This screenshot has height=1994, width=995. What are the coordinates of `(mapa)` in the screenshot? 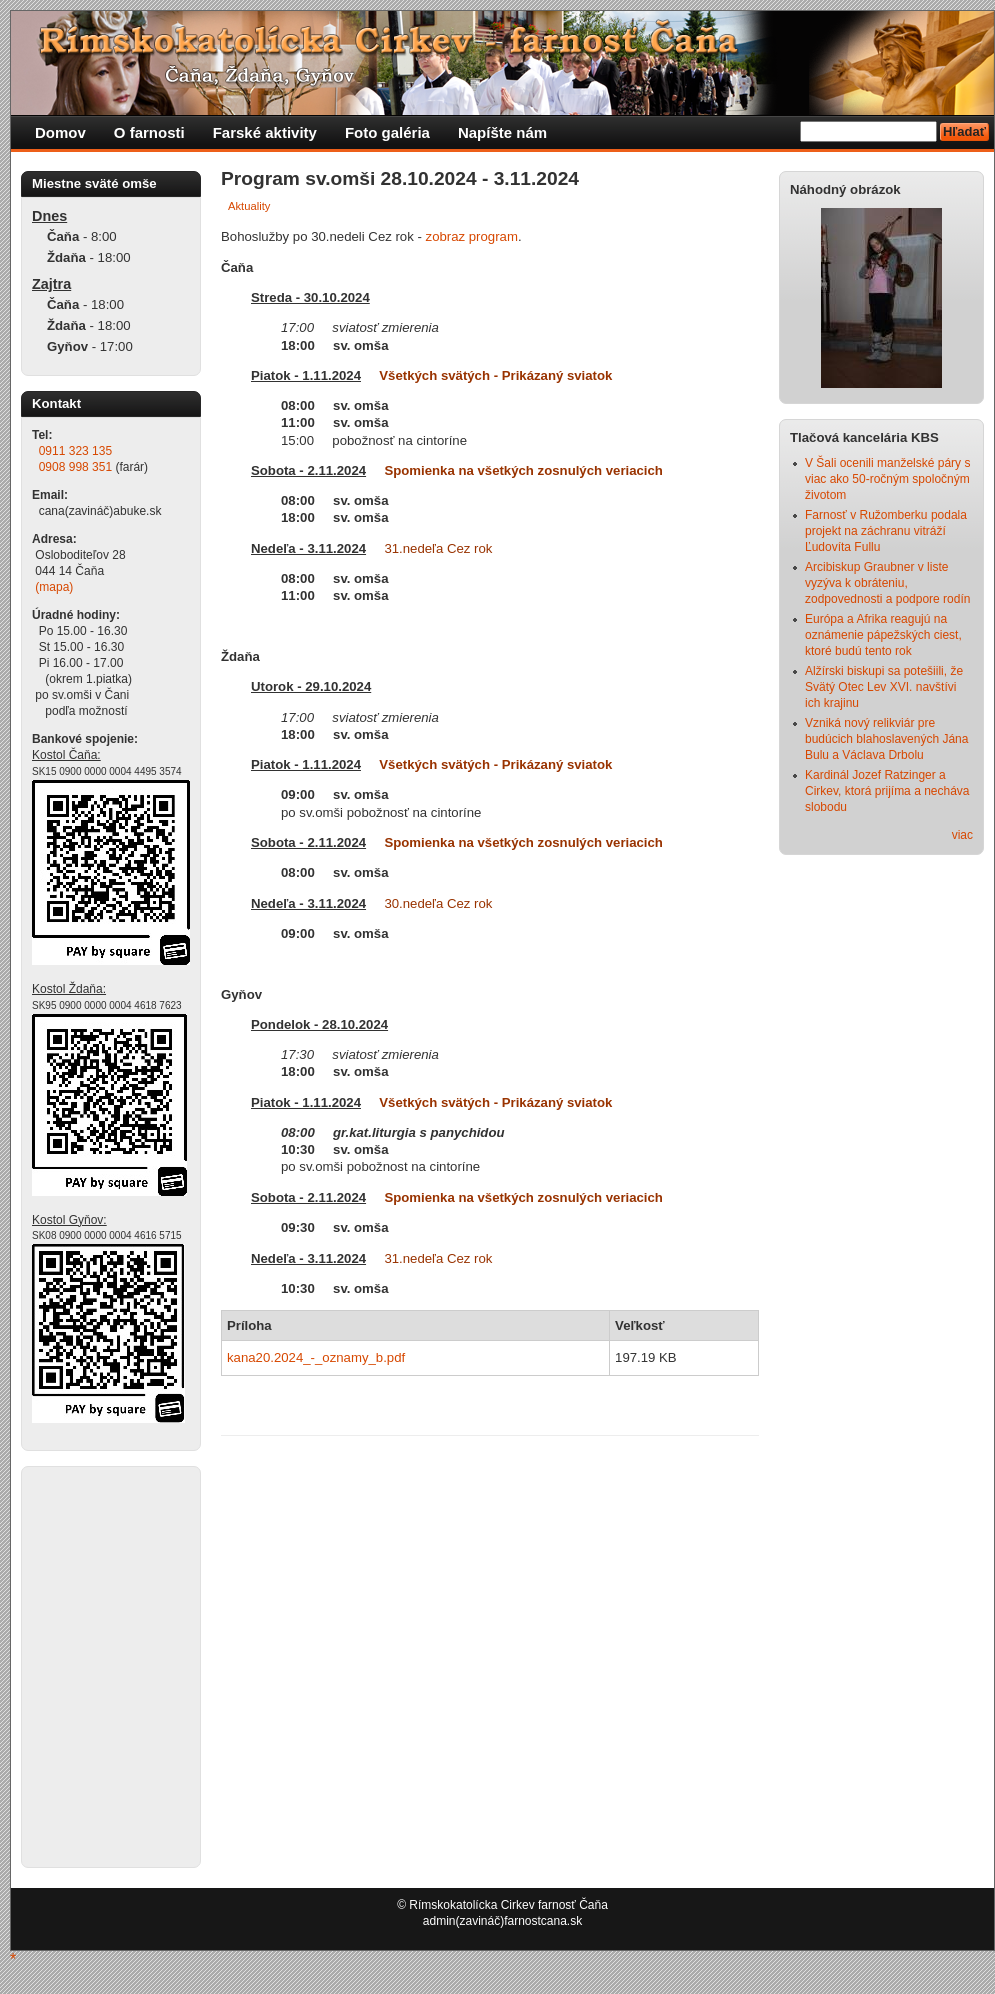 It's located at (54, 587).